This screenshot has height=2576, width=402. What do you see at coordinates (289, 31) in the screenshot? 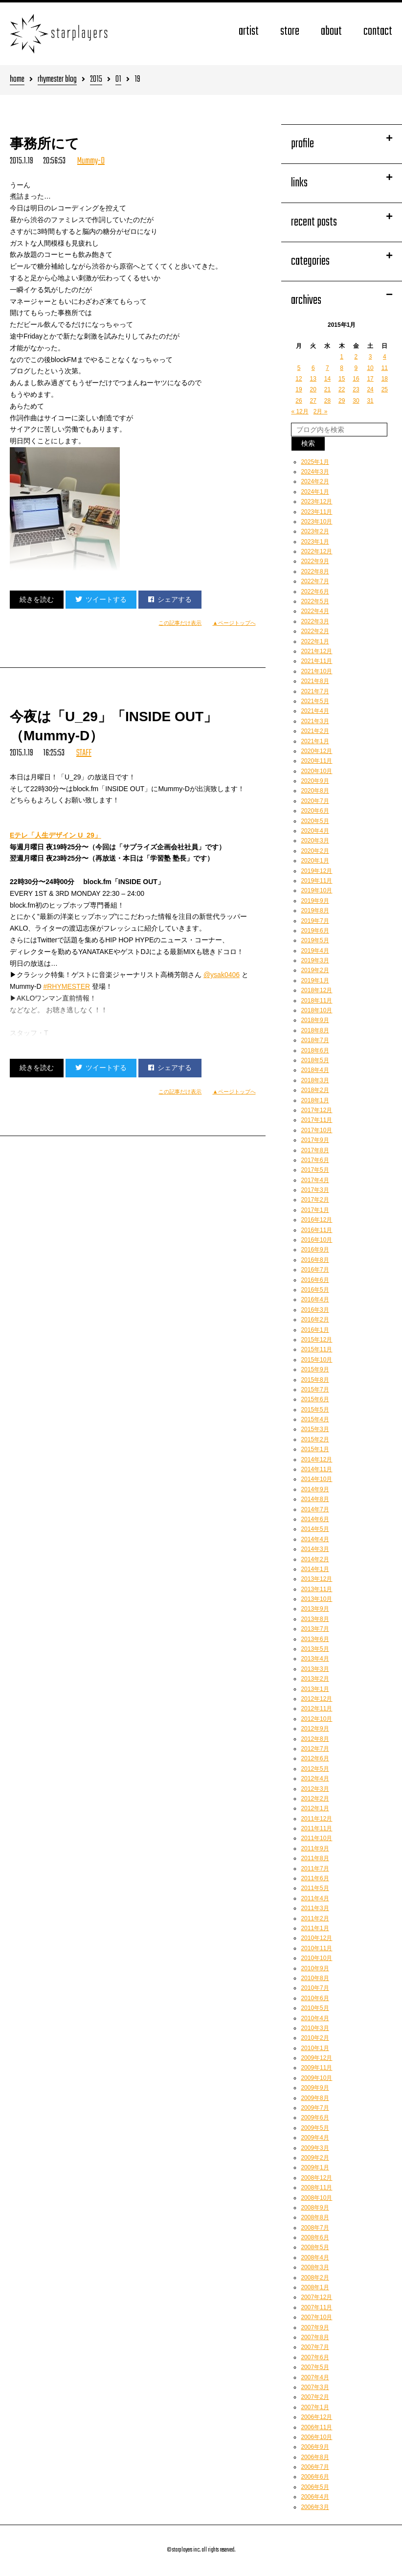
I see `store` at bounding box center [289, 31].